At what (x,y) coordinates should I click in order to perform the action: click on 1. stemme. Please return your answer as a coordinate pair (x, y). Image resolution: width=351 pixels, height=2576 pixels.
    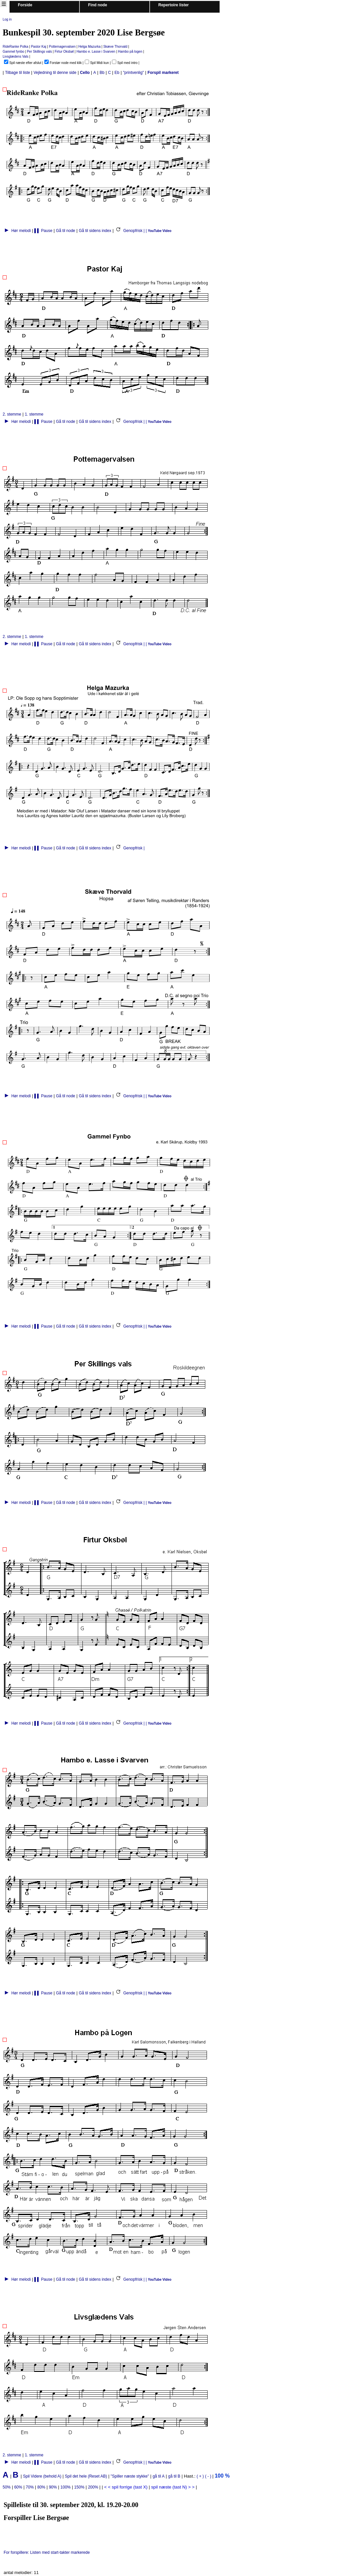
    Looking at the image, I should click on (34, 414).